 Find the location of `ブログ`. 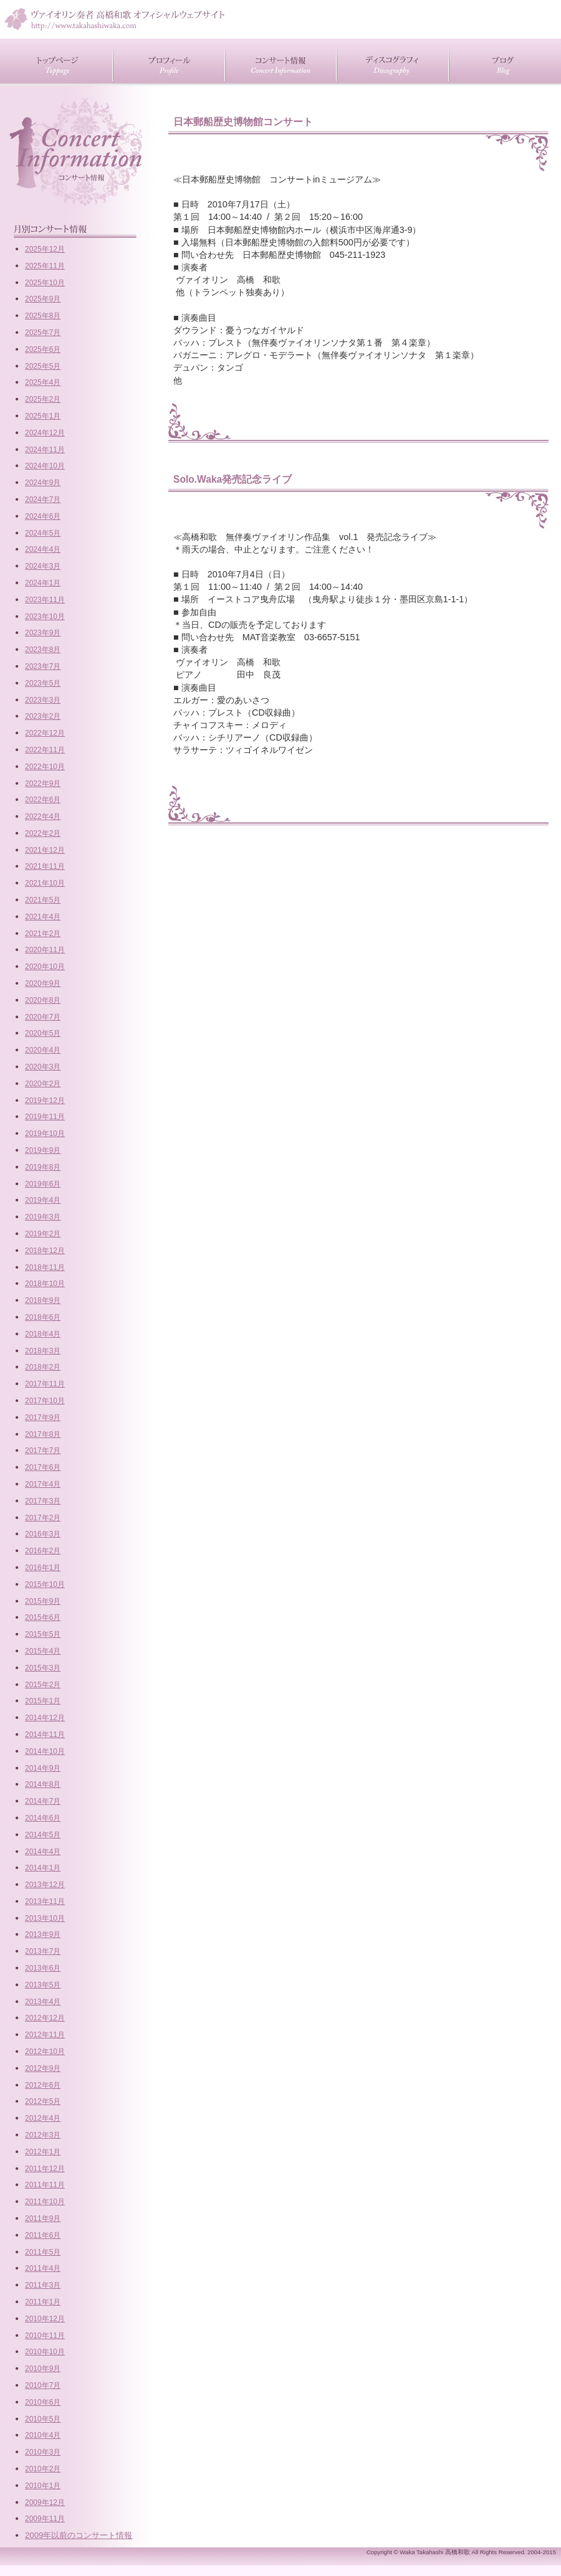

ブログ is located at coordinates (505, 61).